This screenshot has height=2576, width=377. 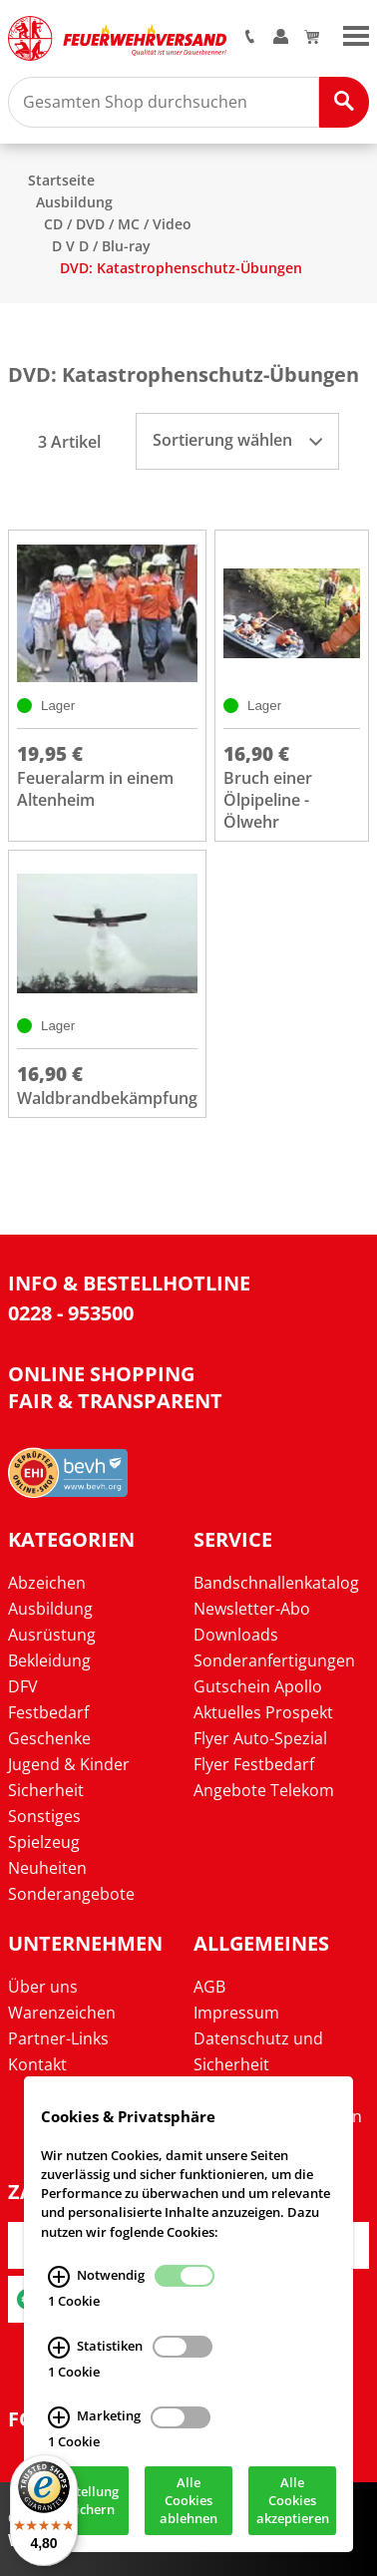 What do you see at coordinates (47, 1583) in the screenshot?
I see `Abzeichen` at bounding box center [47, 1583].